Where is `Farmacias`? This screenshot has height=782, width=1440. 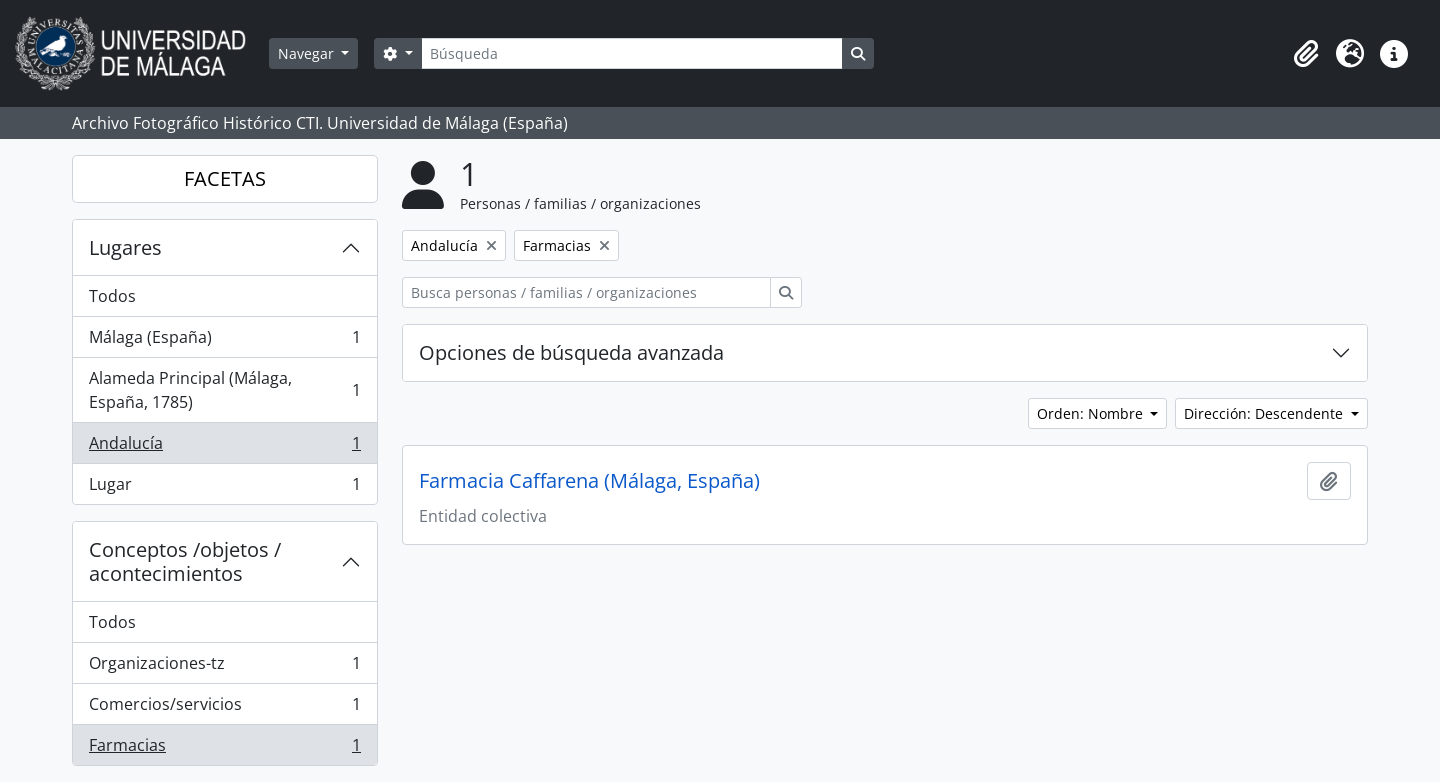
Farmacias is located at coordinates (224, 749).